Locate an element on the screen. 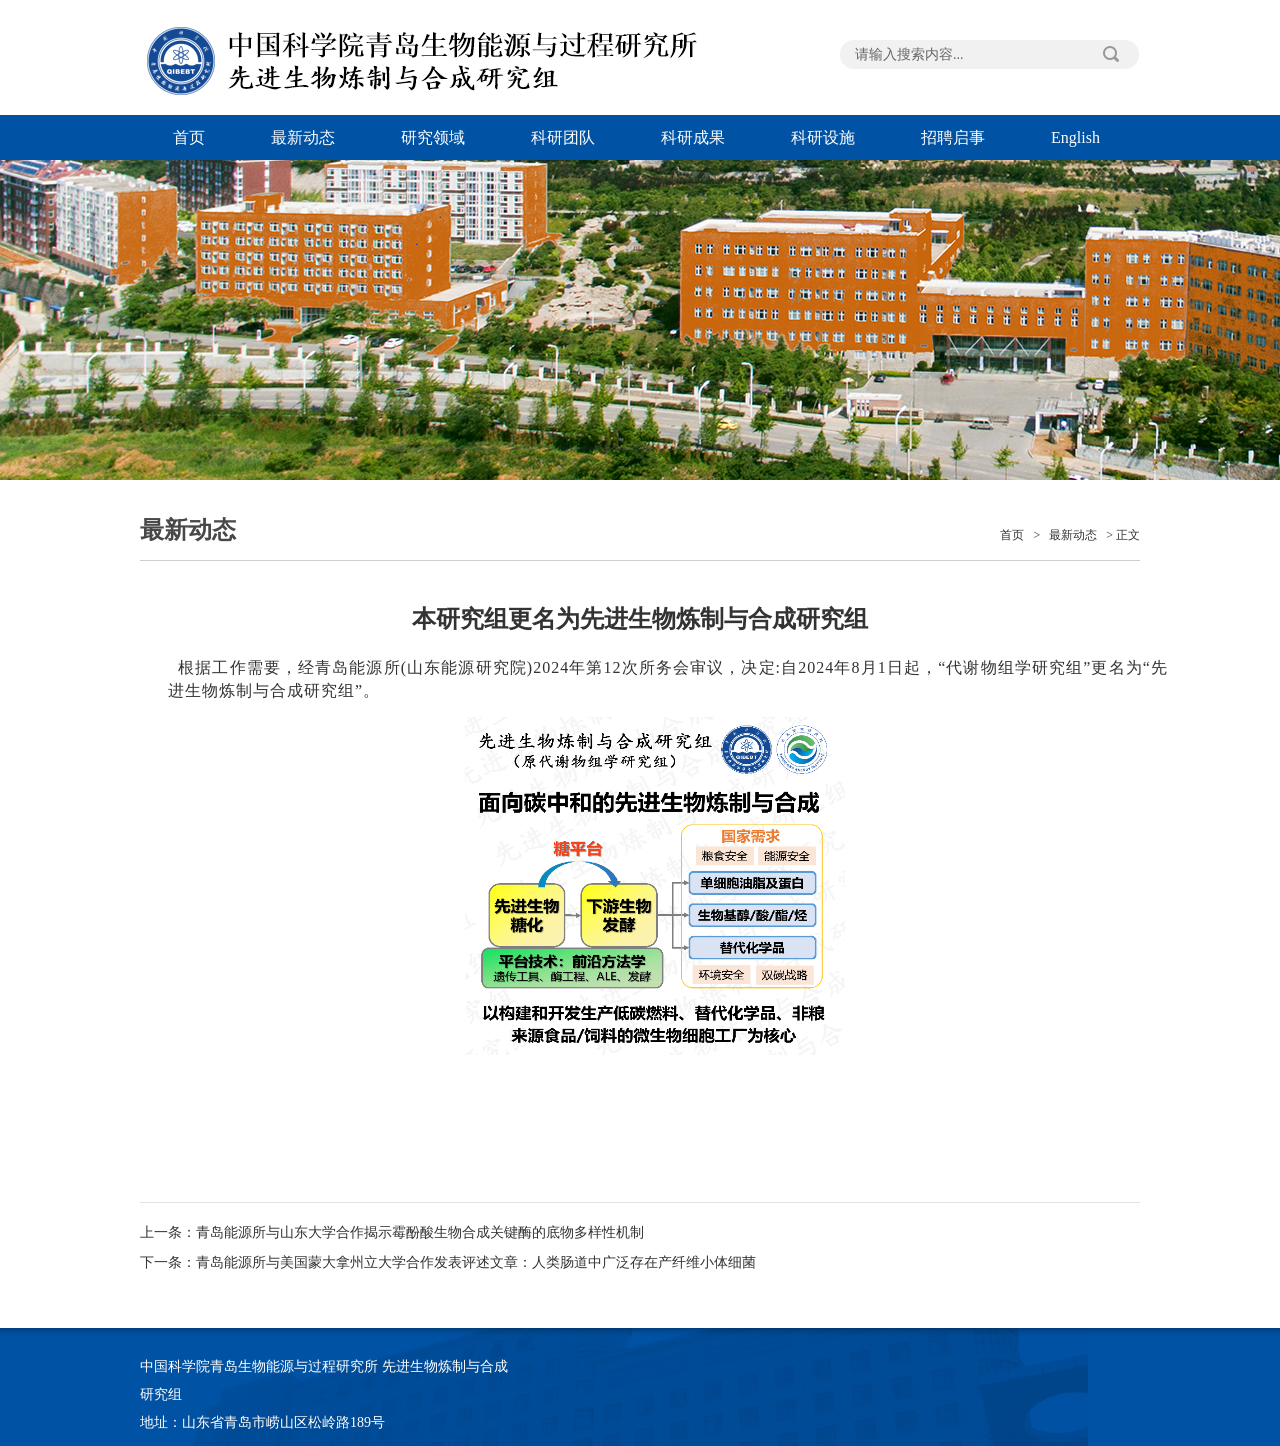 This screenshot has height=1446, width=1280. 研究领域 is located at coordinates (433, 137).